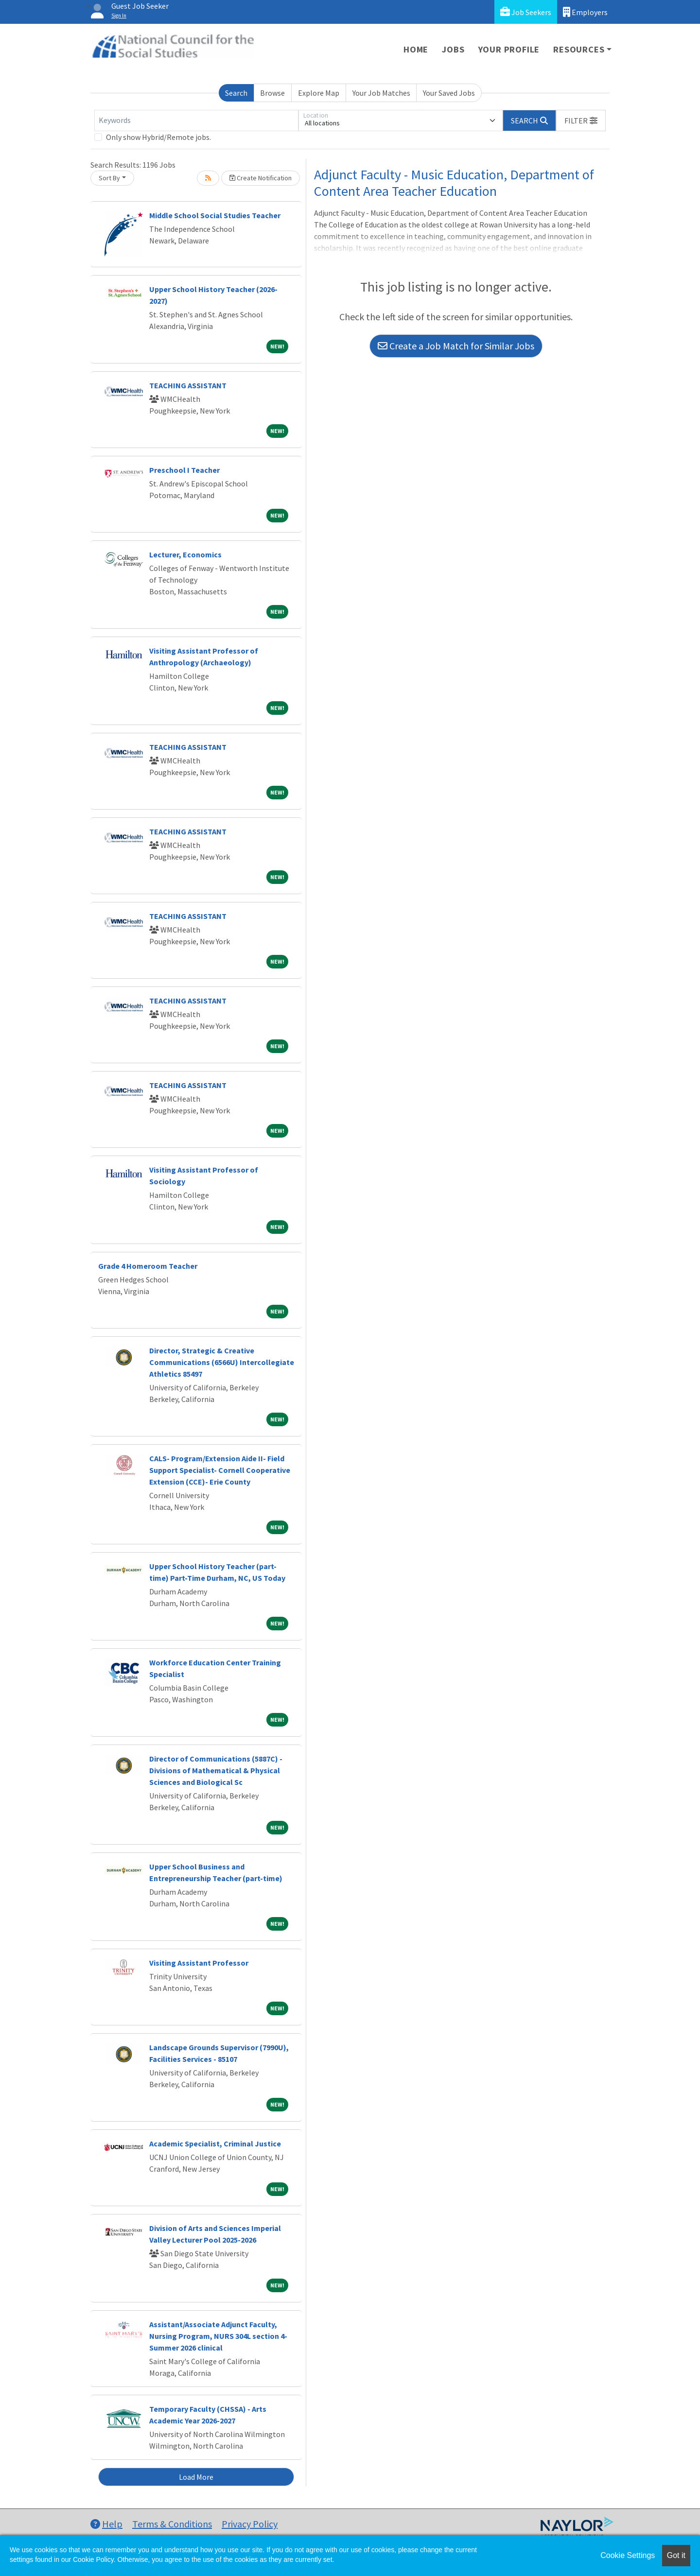  What do you see at coordinates (381, 93) in the screenshot?
I see `Your Job Matches` at bounding box center [381, 93].